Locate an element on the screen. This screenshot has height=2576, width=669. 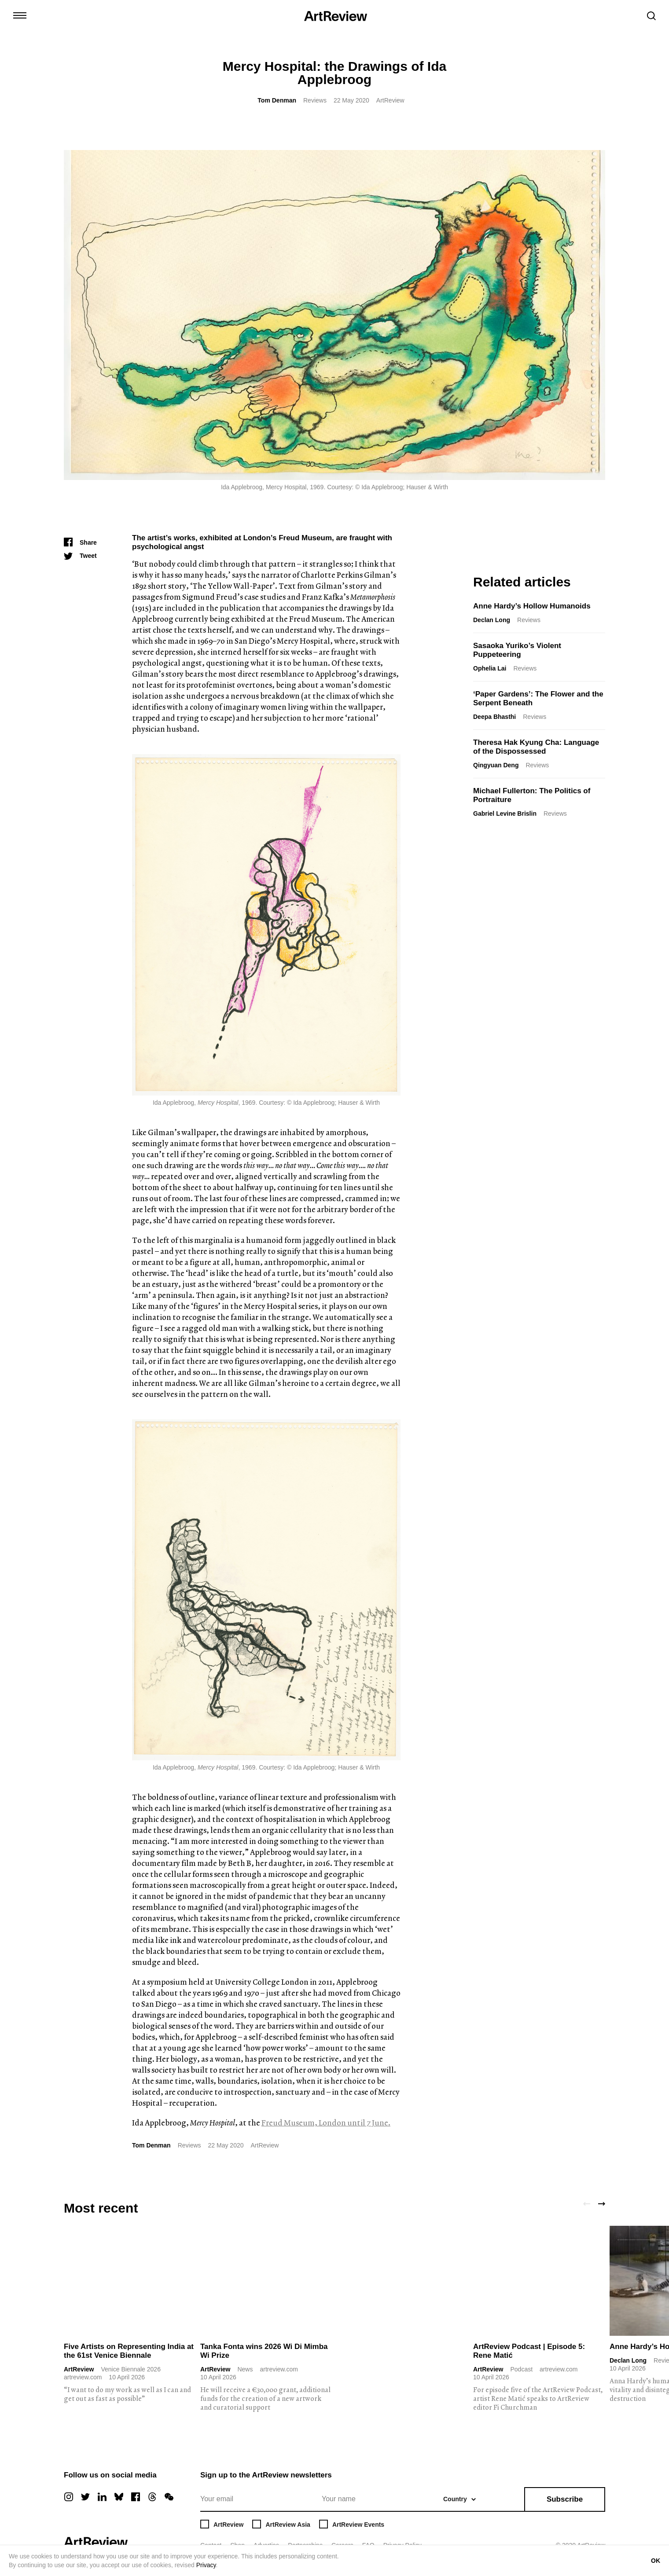
Venice Biennale 2026 is located at coordinates (130, 2369).